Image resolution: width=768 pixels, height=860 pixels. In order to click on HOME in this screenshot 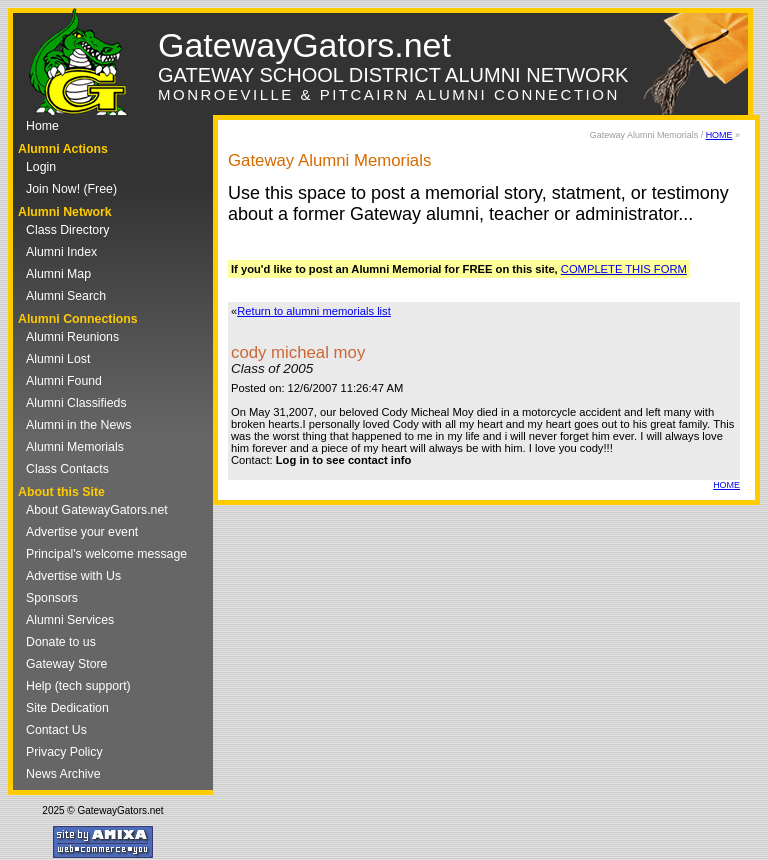, I will do `click(719, 135)`.